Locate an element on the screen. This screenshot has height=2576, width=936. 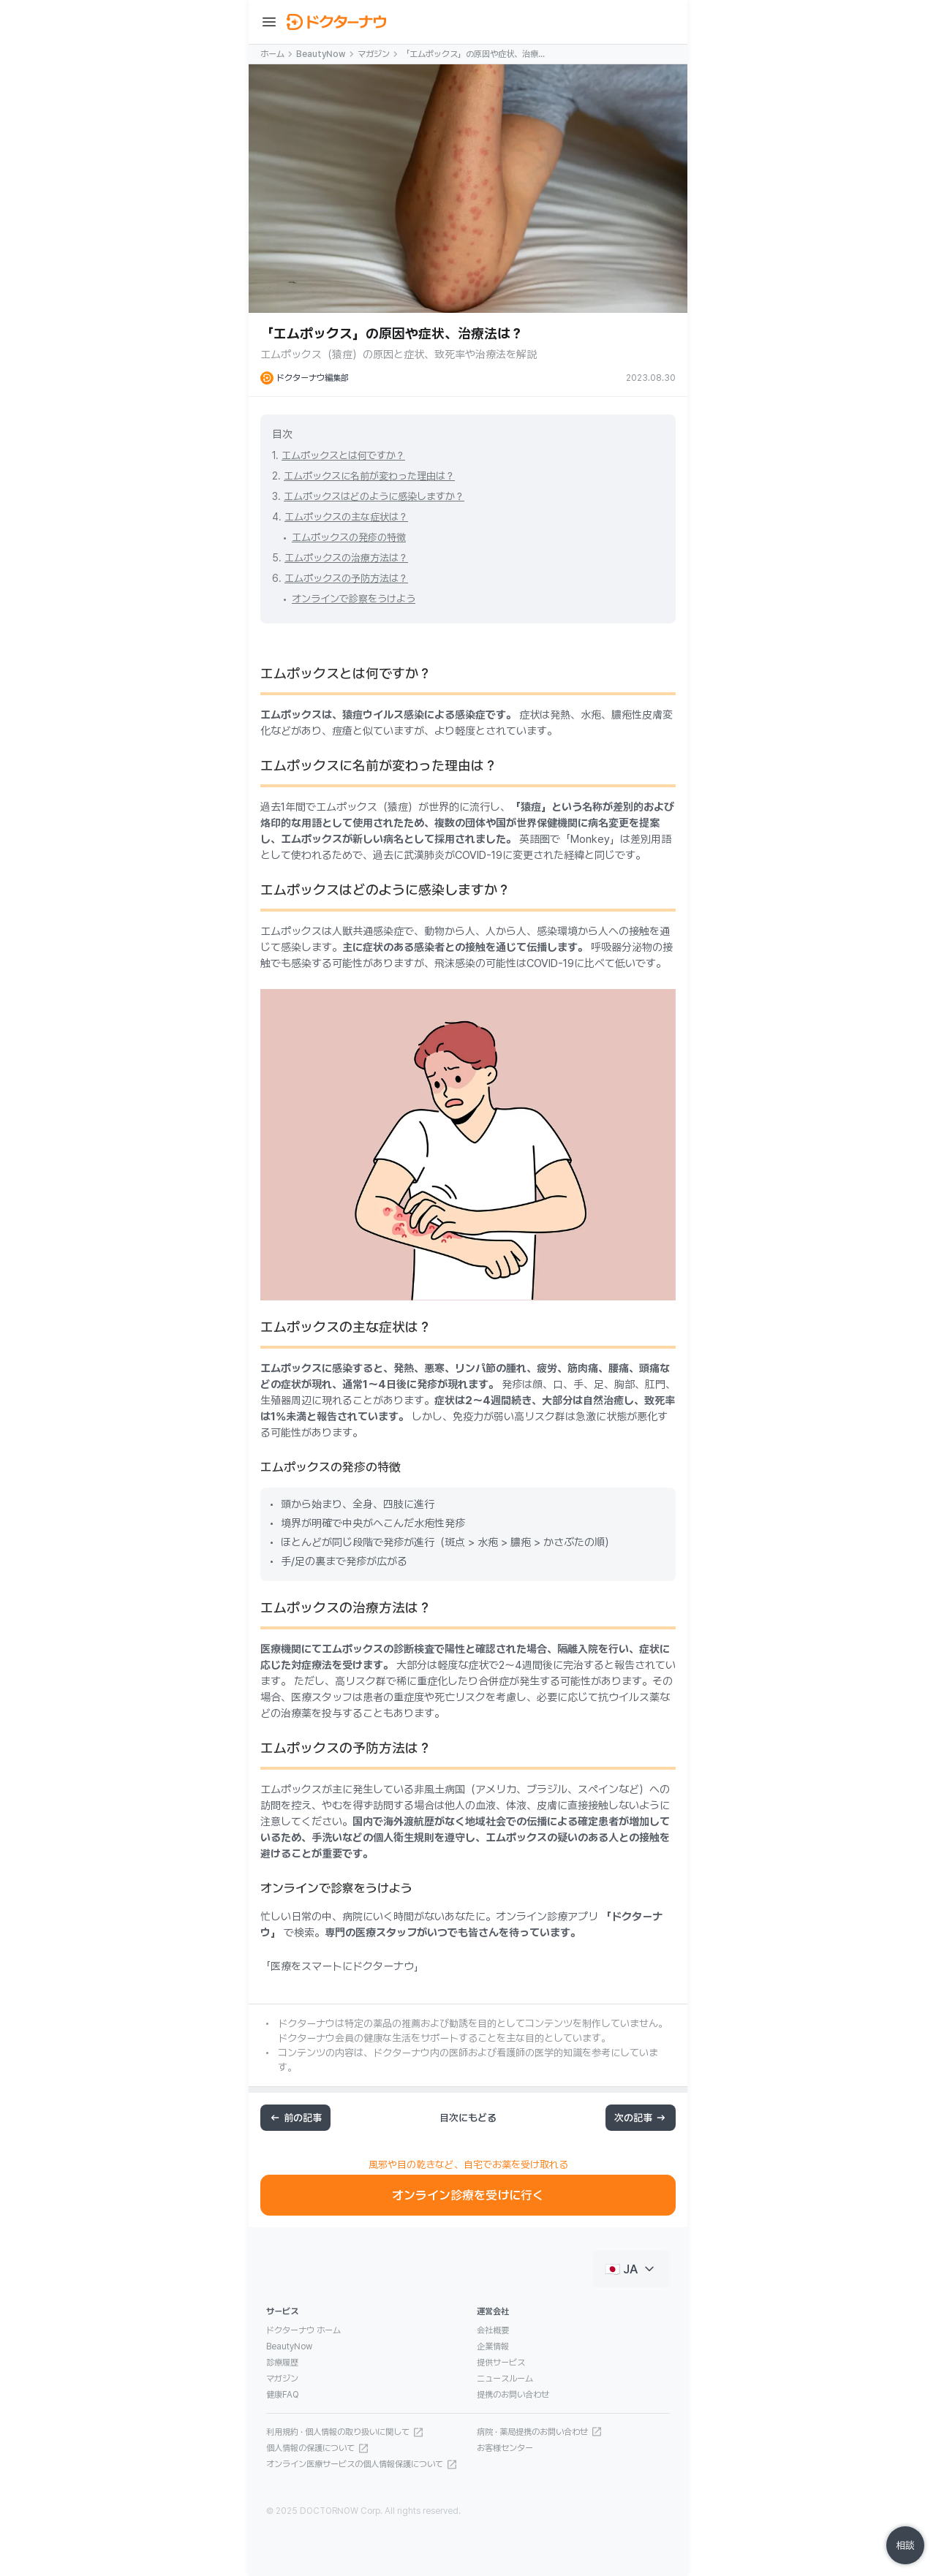
エムポックスの予防方法は？ is located at coordinates (346, 578).